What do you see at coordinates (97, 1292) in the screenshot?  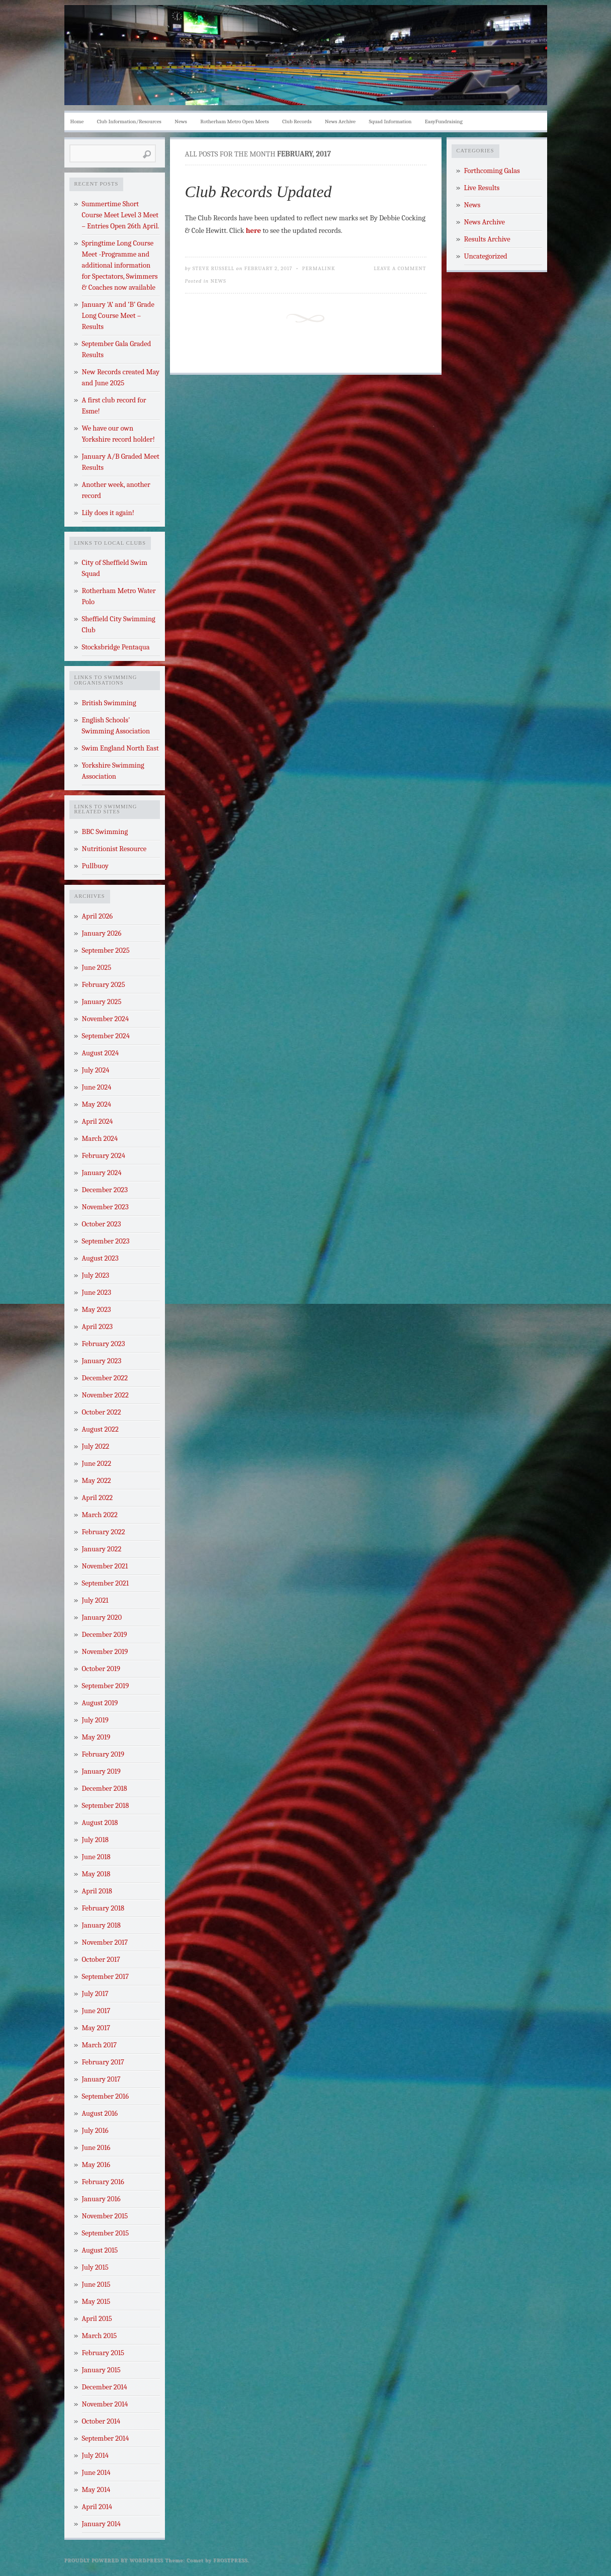 I see `June 2023` at bounding box center [97, 1292].